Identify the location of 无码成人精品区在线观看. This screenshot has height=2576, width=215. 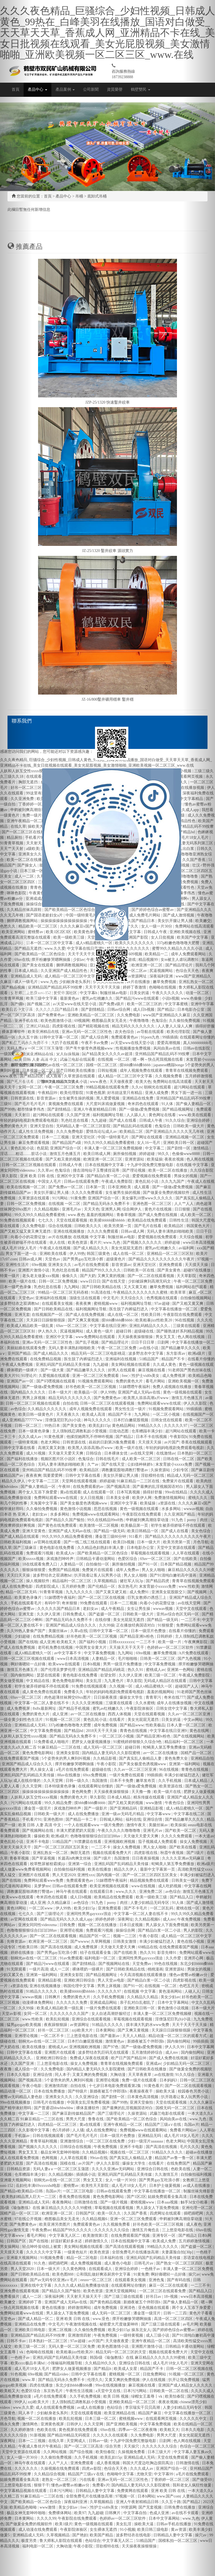
(166, 1681).